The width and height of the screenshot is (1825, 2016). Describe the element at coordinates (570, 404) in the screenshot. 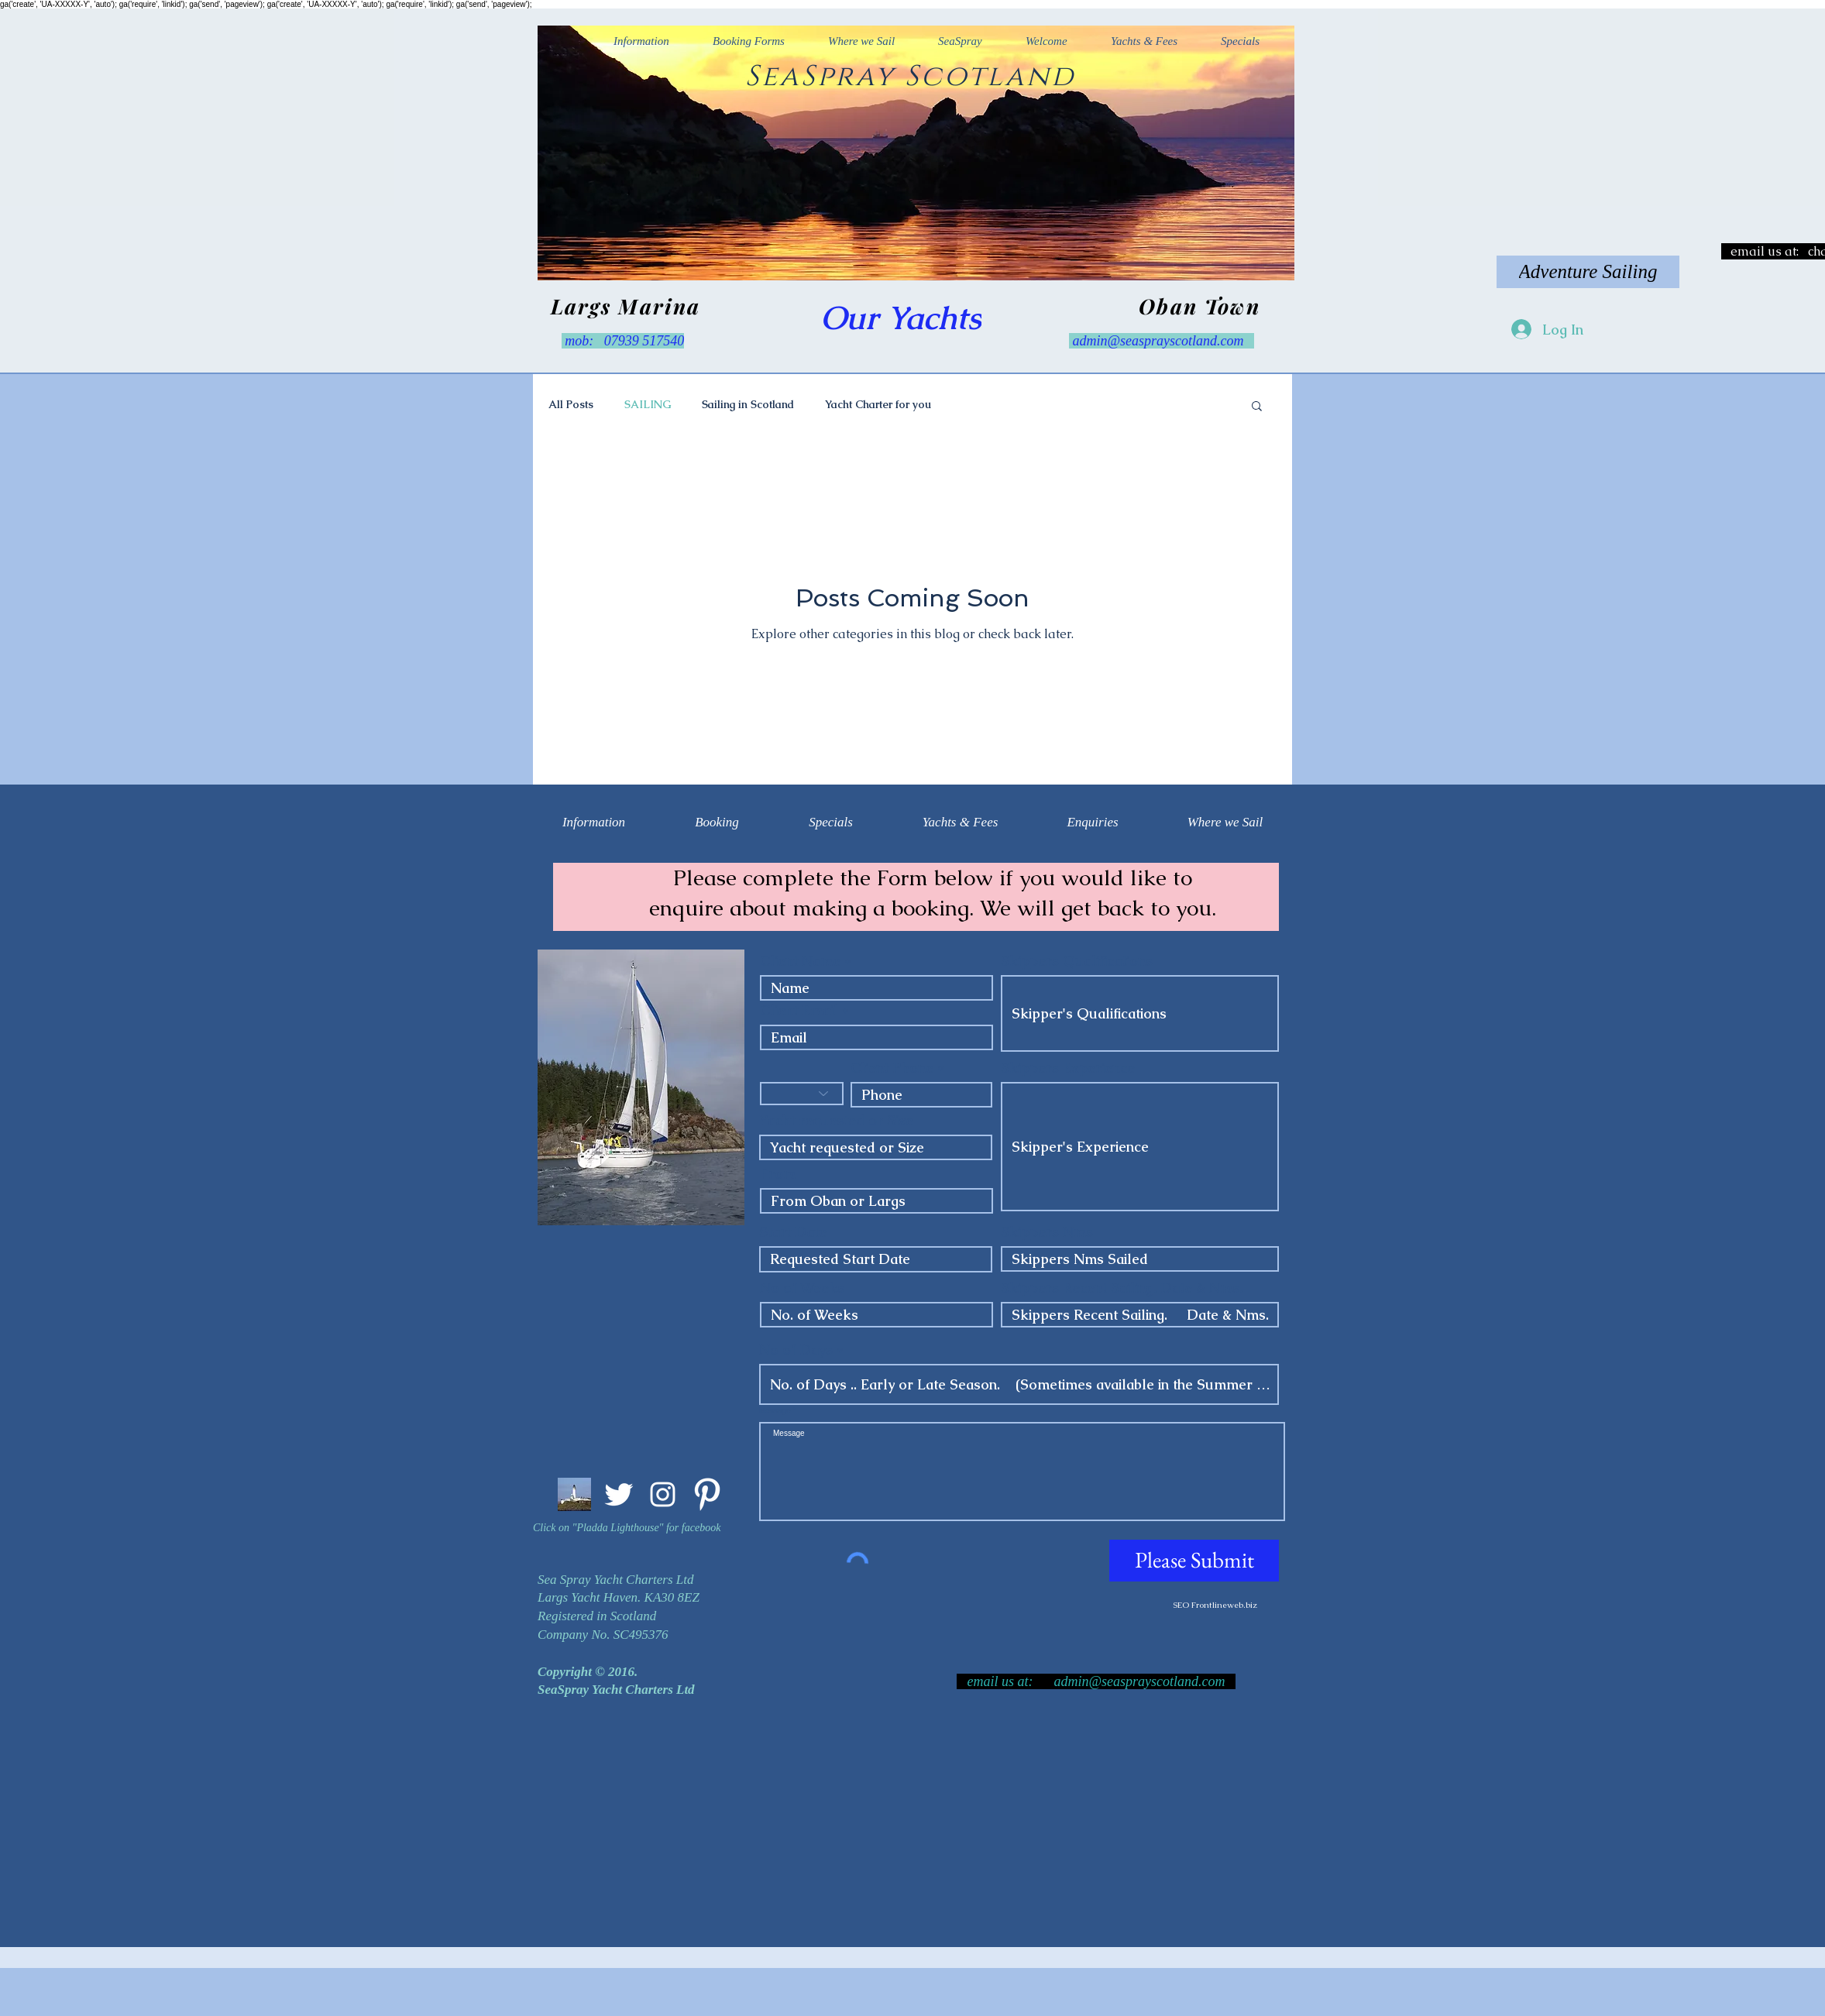

I see `All Posts` at that location.